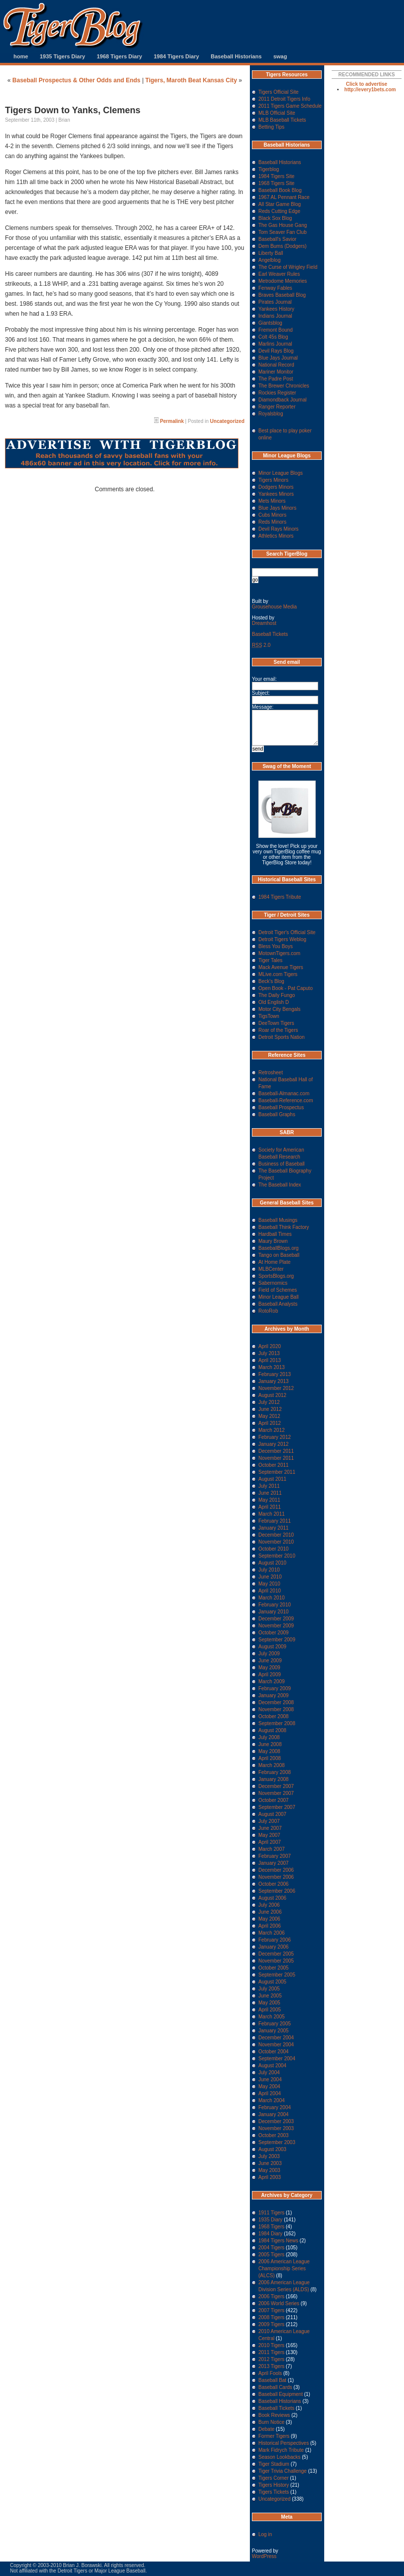  What do you see at coordinates (276, 365) in the screenshot?
I see `National Record` at bounding box center [276, 365].